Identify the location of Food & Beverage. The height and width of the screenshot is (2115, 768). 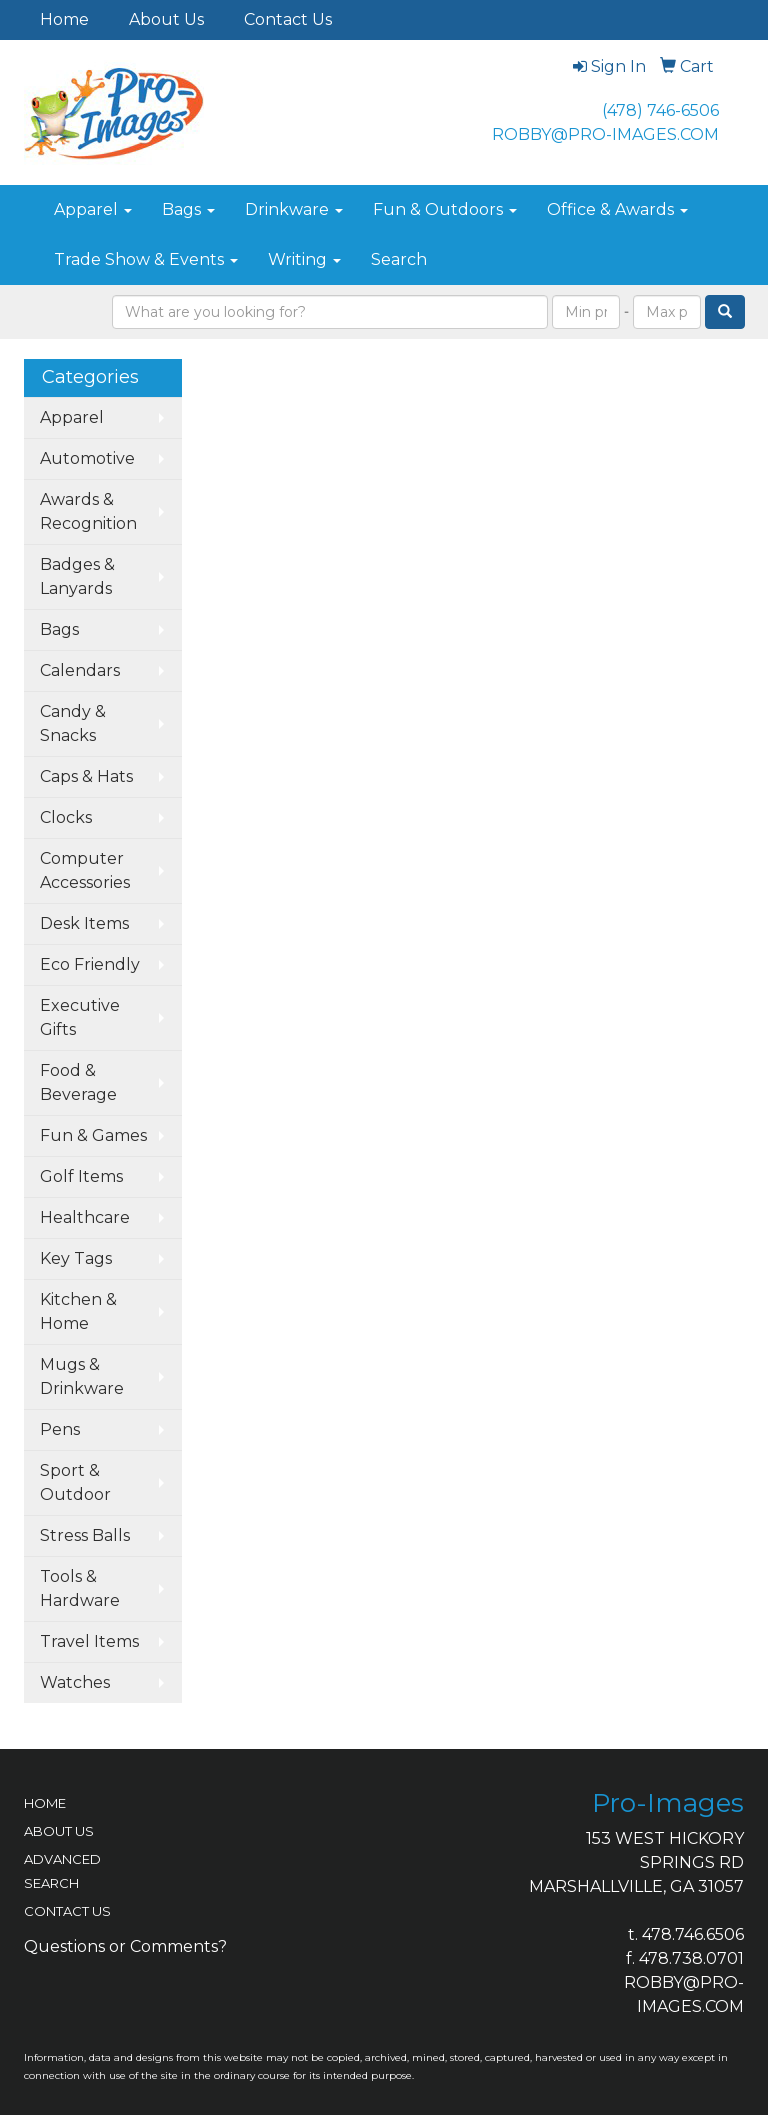
(78, 1082).